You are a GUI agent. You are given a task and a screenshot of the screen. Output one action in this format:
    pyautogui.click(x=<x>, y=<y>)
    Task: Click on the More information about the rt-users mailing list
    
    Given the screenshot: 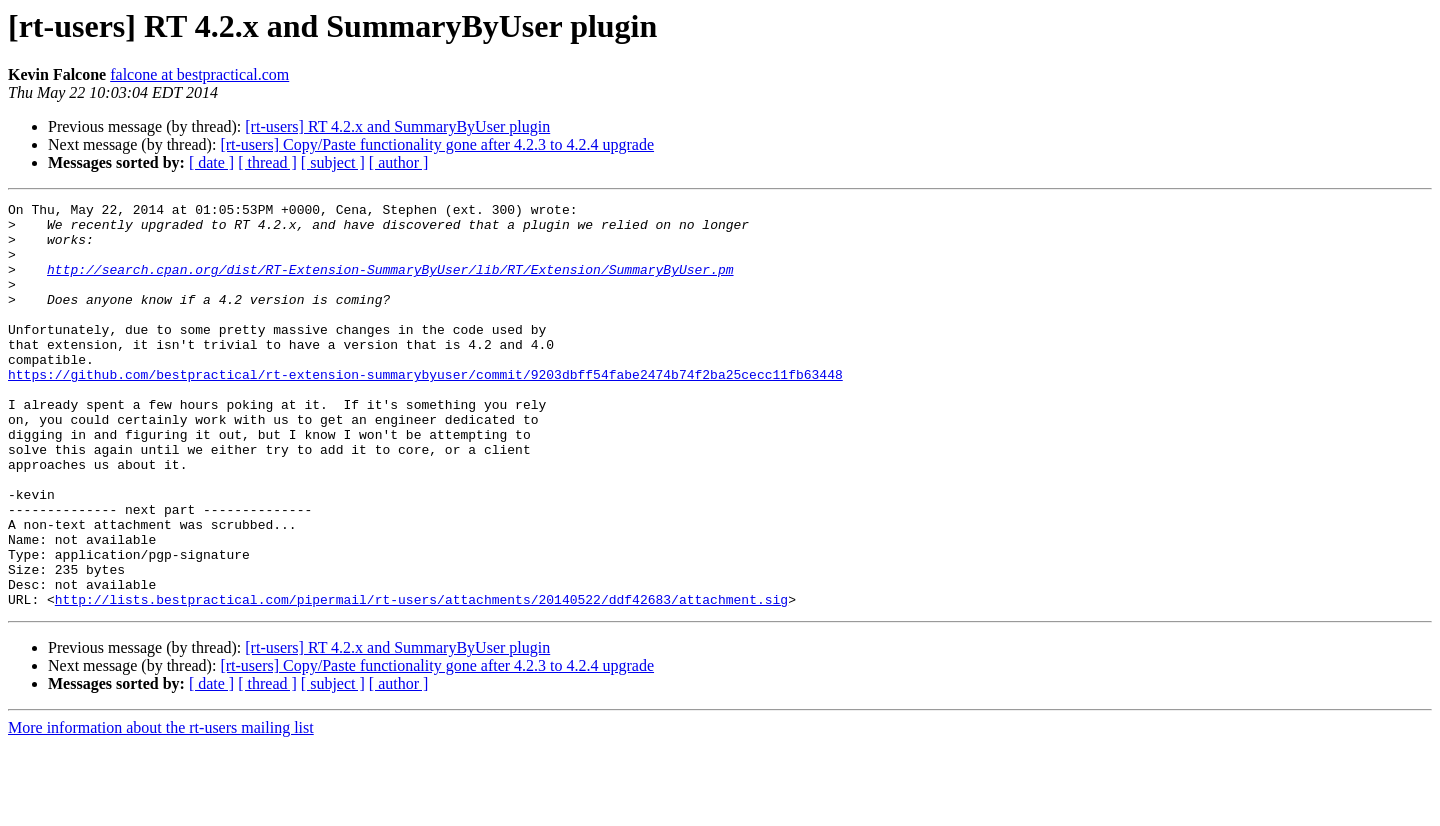 What is the action you would take?
    pyautogui.click(x=161, y=808)
    